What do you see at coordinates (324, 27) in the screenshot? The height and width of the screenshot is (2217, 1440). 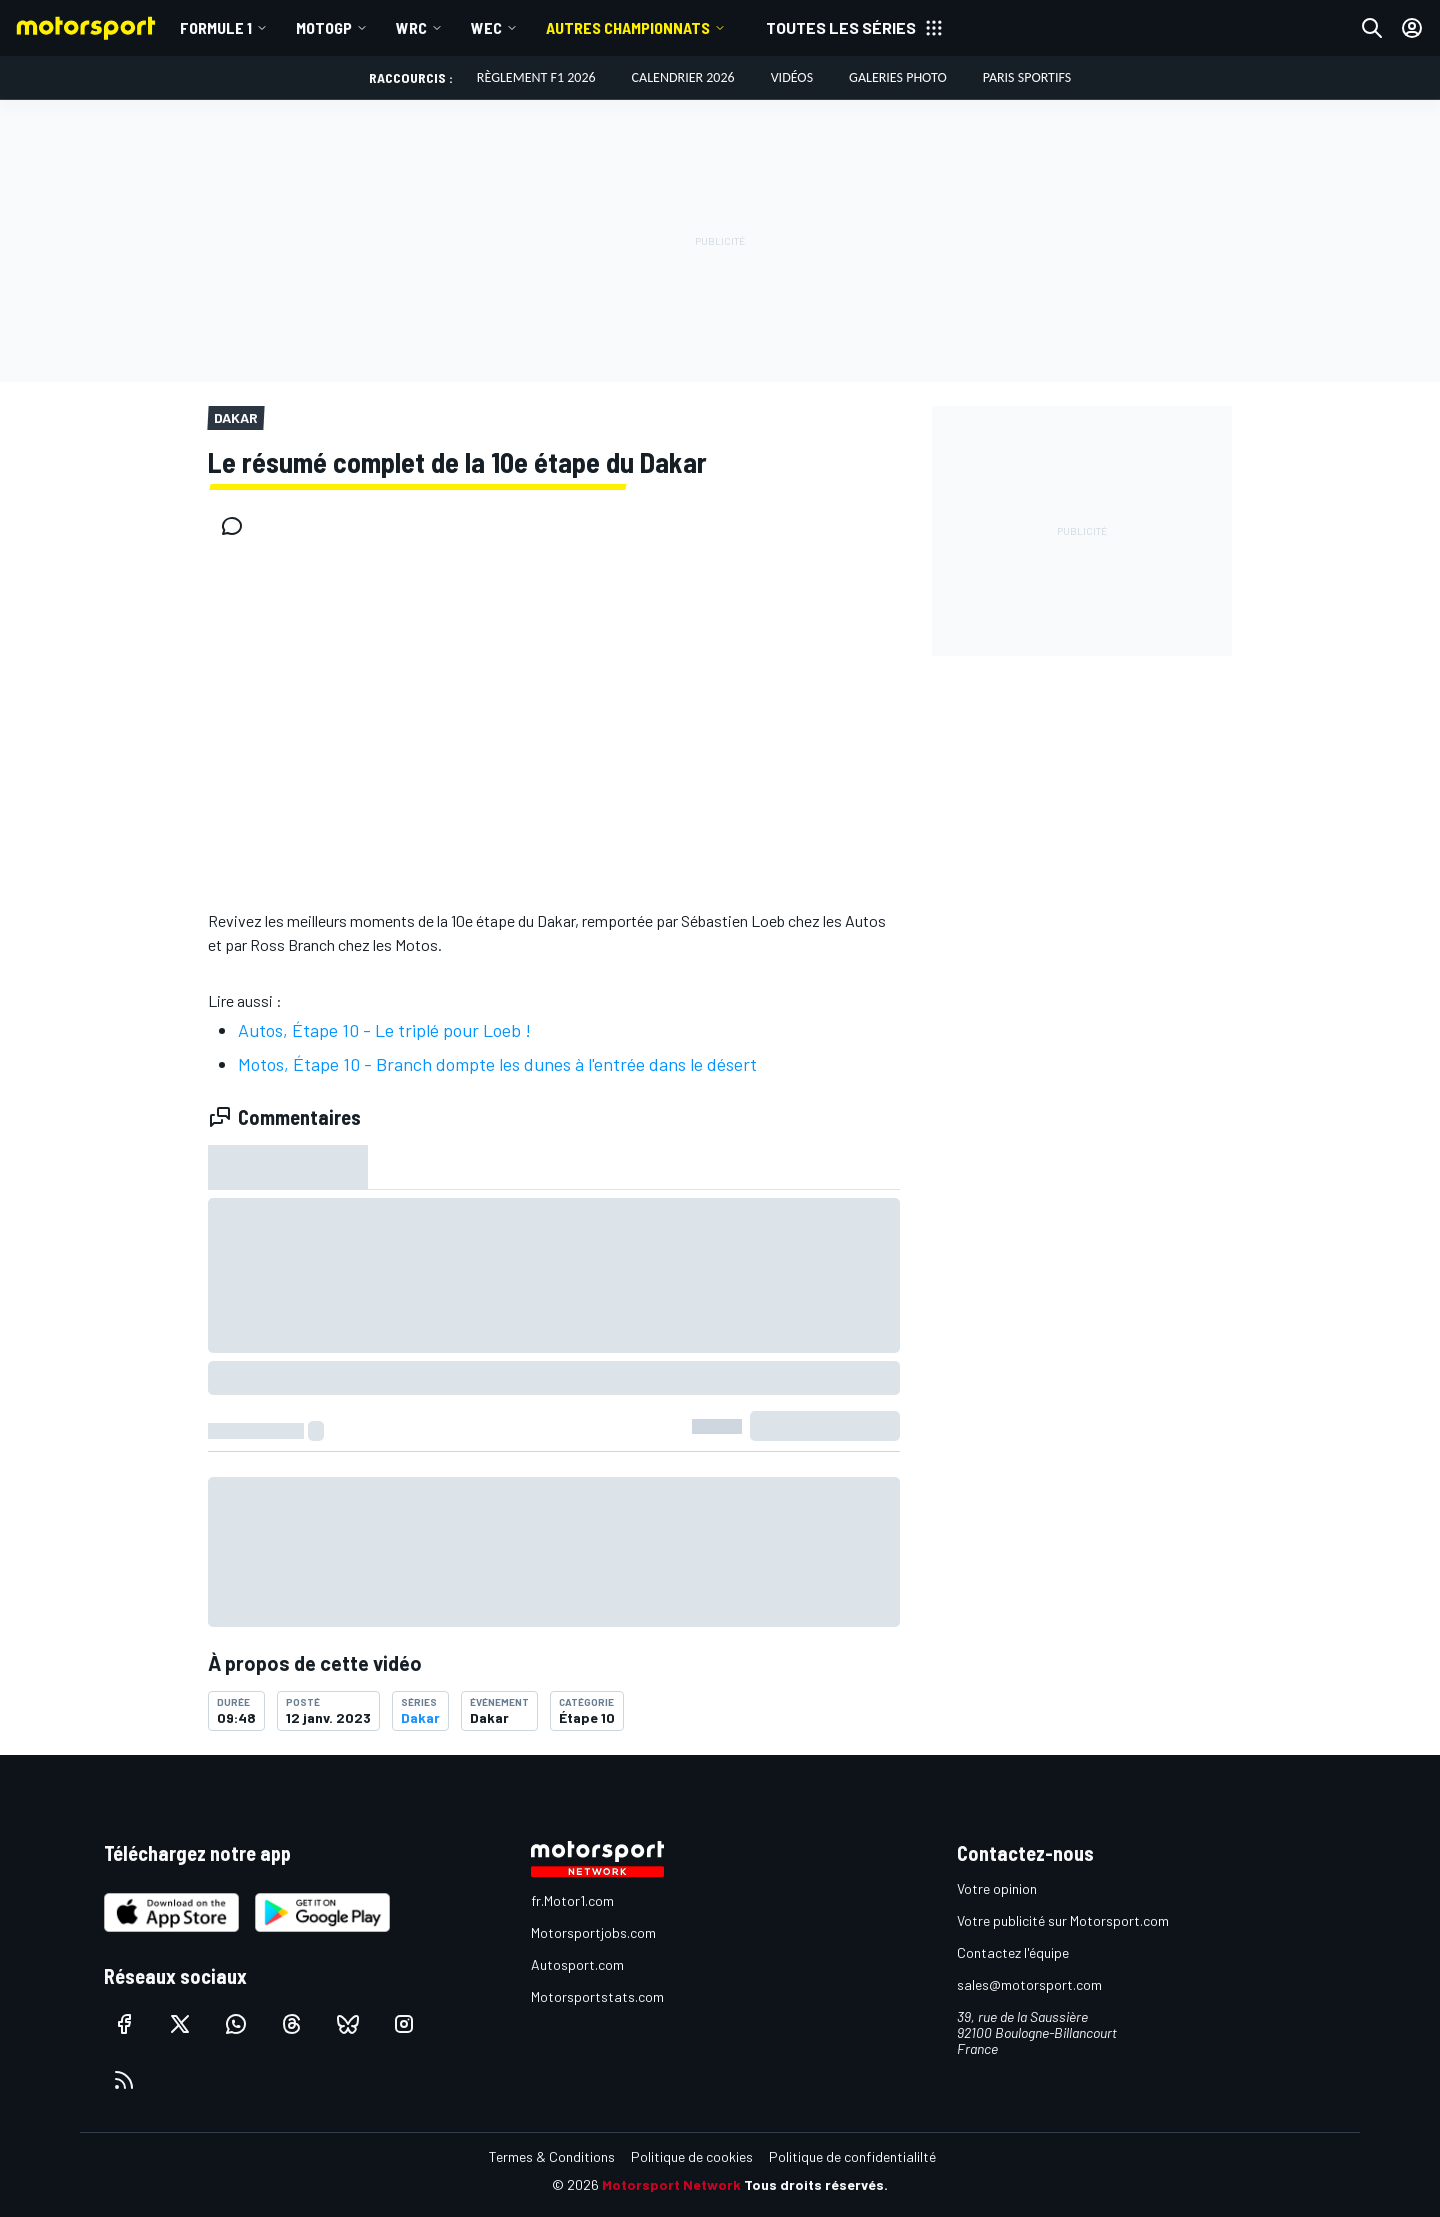 I see `MotoGP` at bounding box center [324, 27].